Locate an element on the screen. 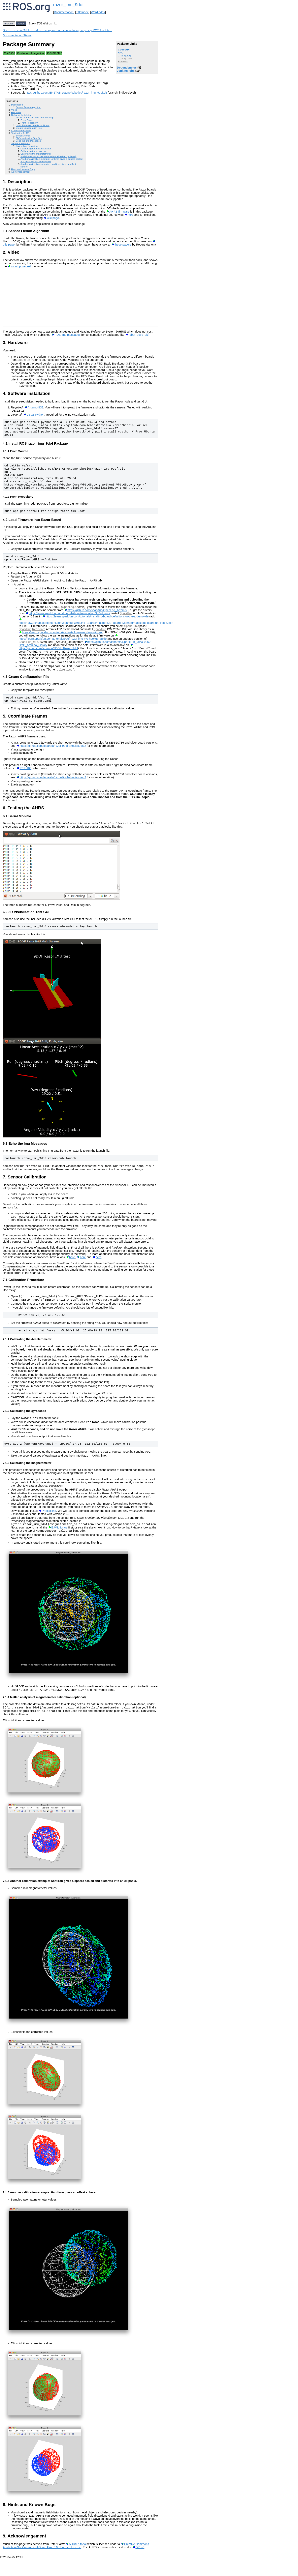  Reviews is located at coordinates (123, 61).